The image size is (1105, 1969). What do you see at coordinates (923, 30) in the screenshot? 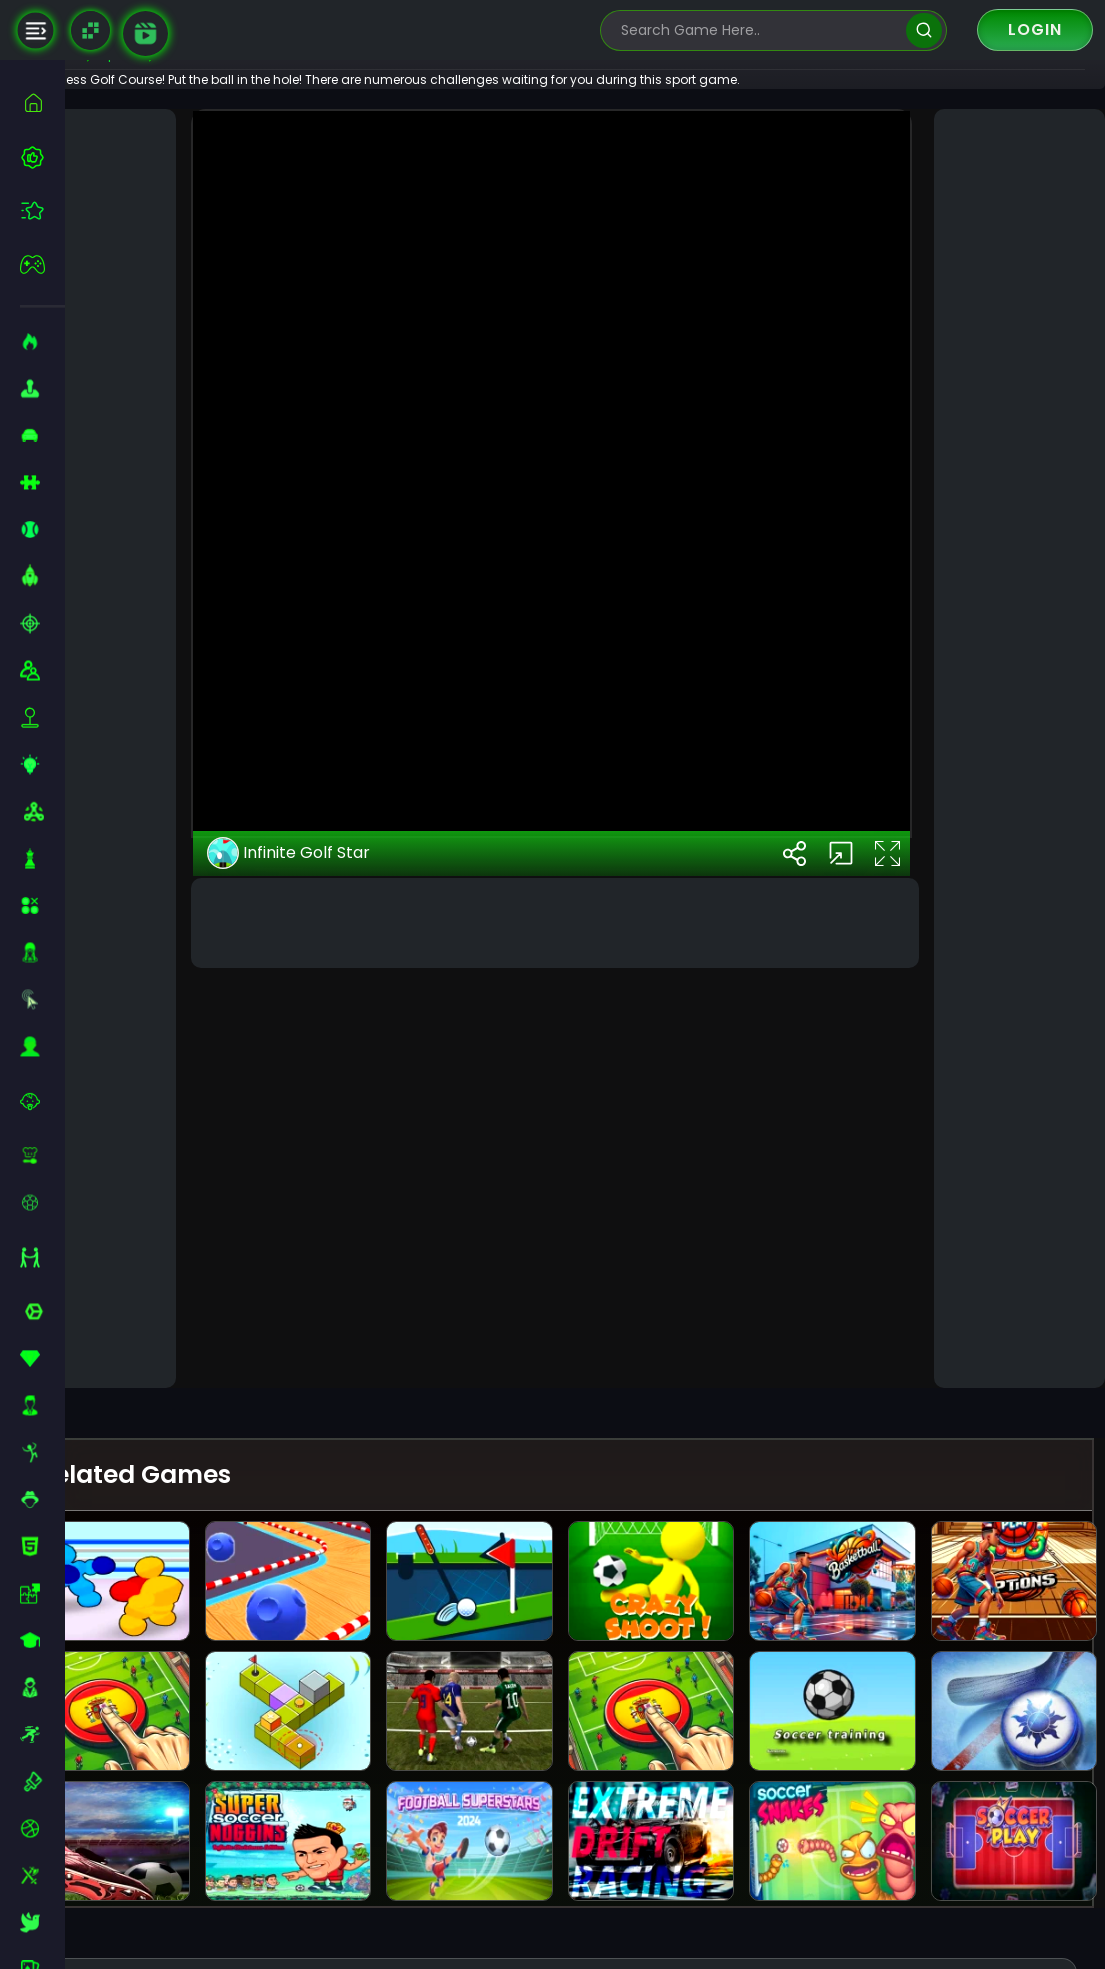
I see `[search]` at bounding box center [923, 30].